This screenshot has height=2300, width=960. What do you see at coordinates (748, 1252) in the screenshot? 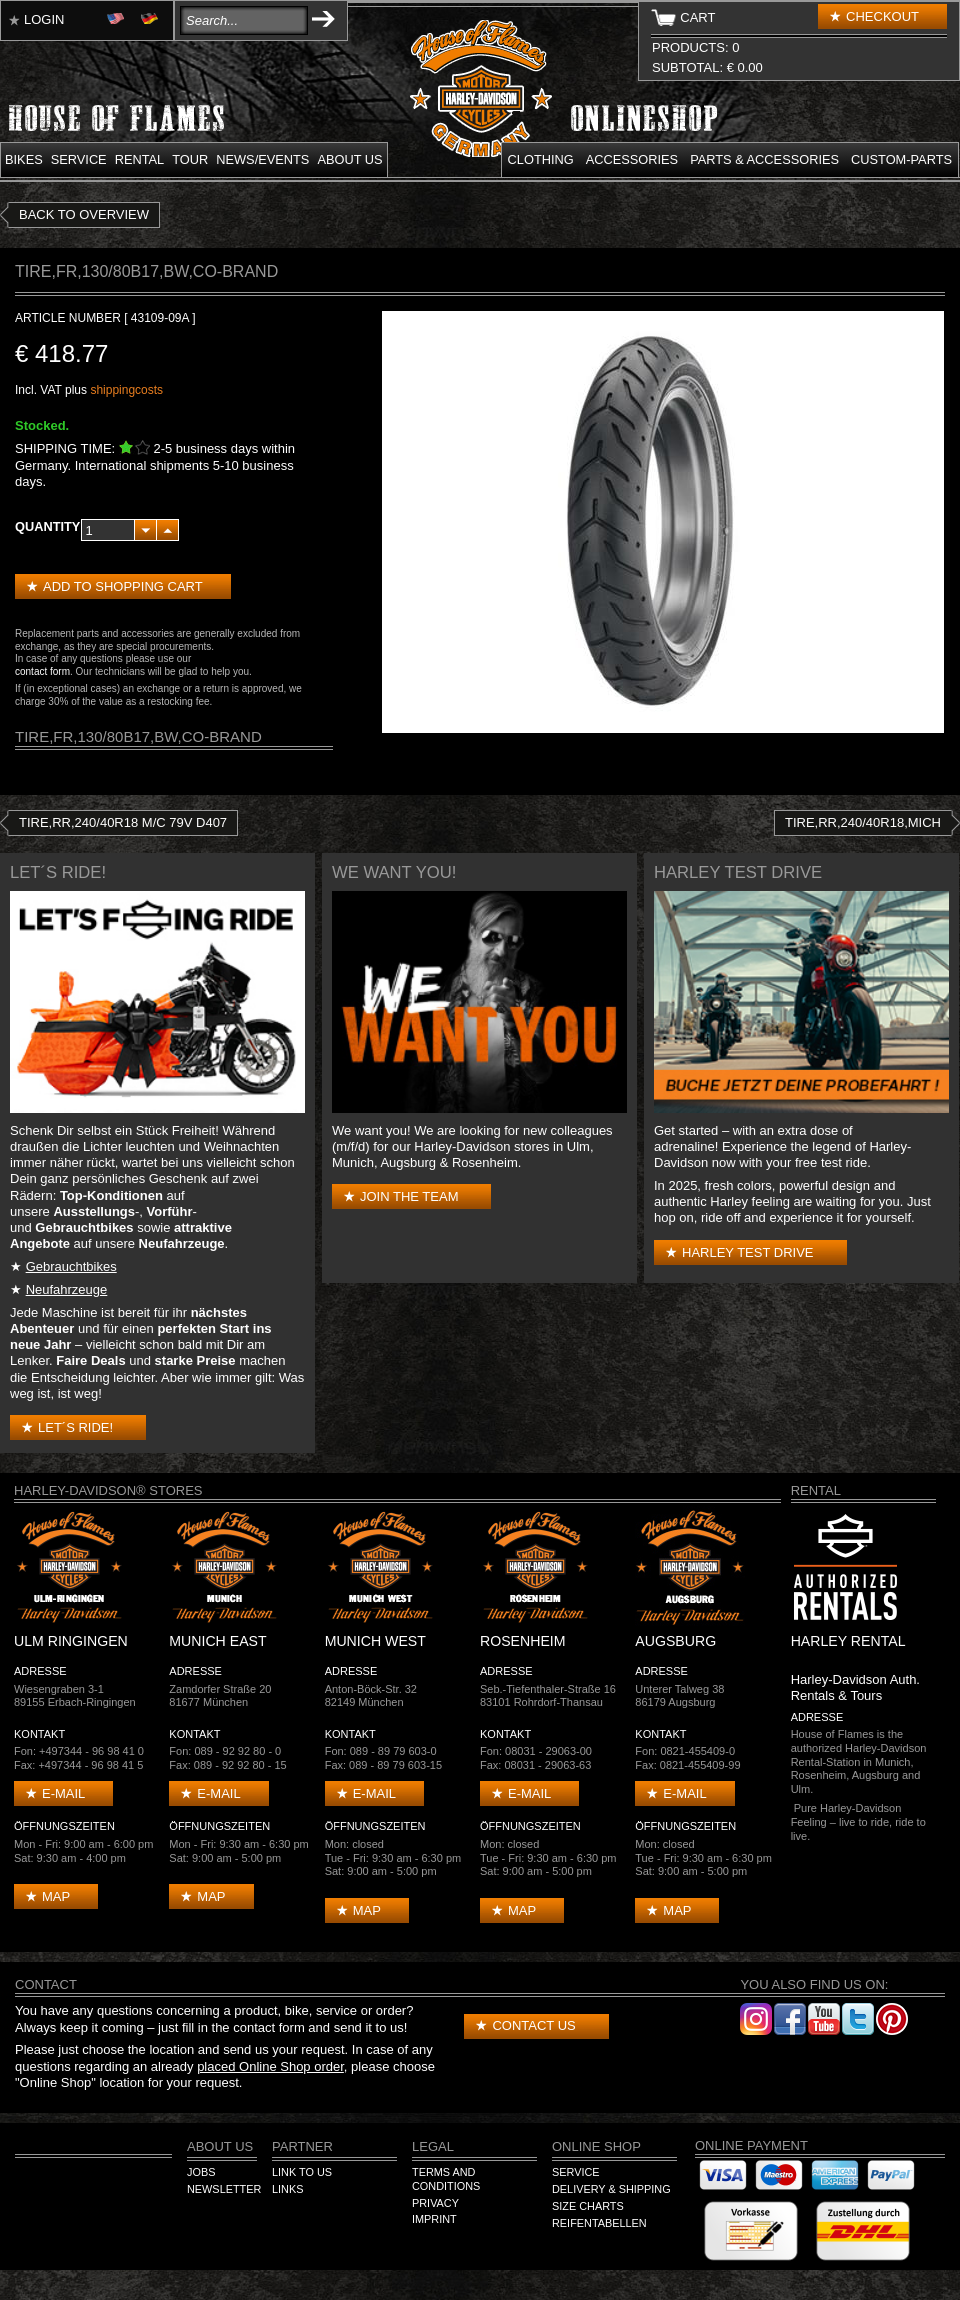
I see `Harley test drive` at bounding box center [748, 1252].